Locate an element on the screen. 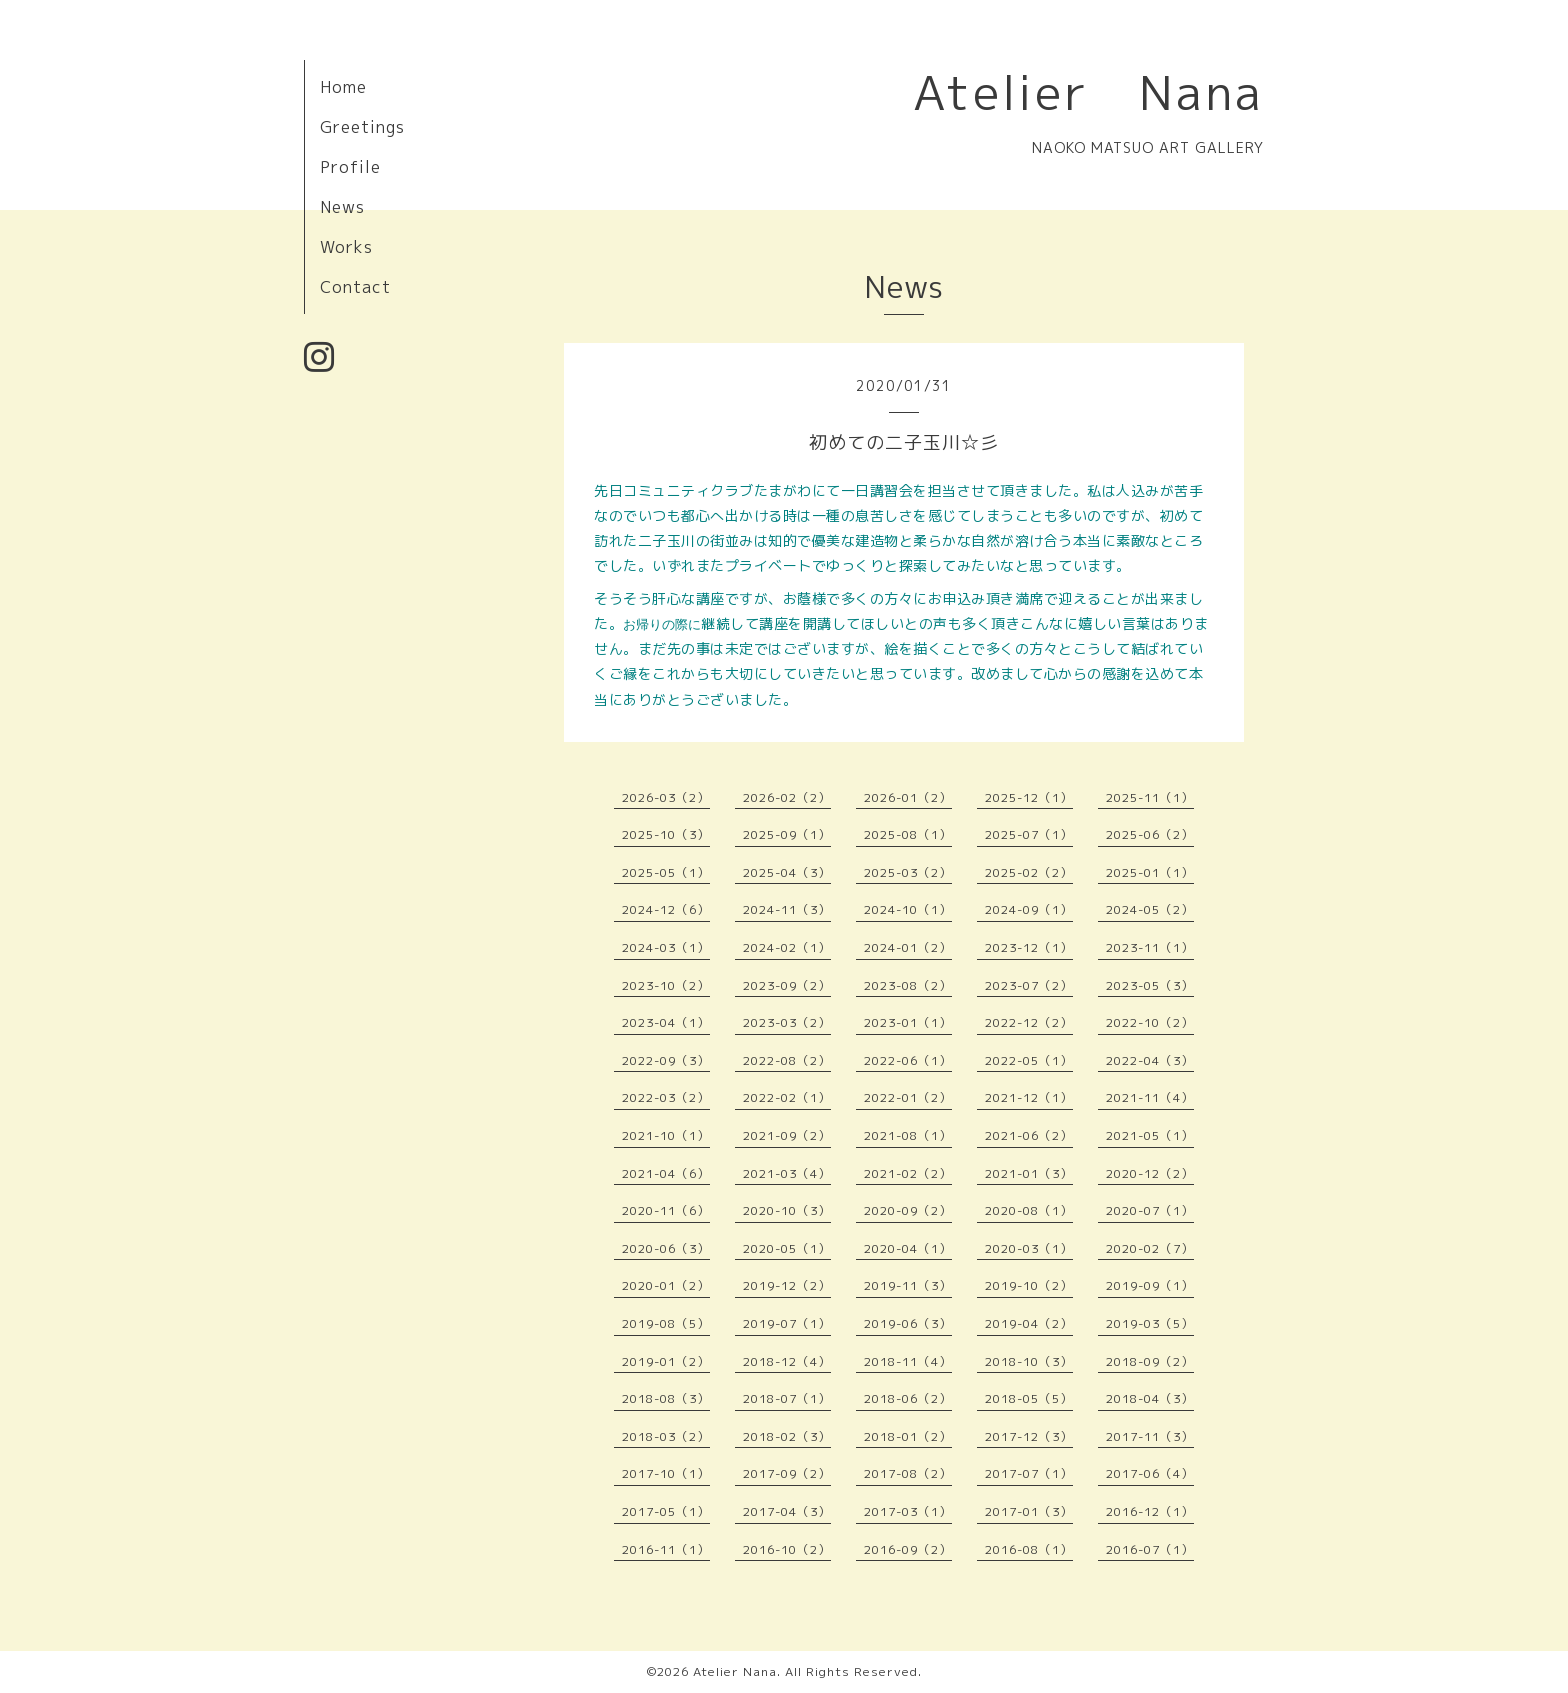 This screenshot has height=1693, width=1568. 2017-09（2） is located at coordinates (787, 1473).